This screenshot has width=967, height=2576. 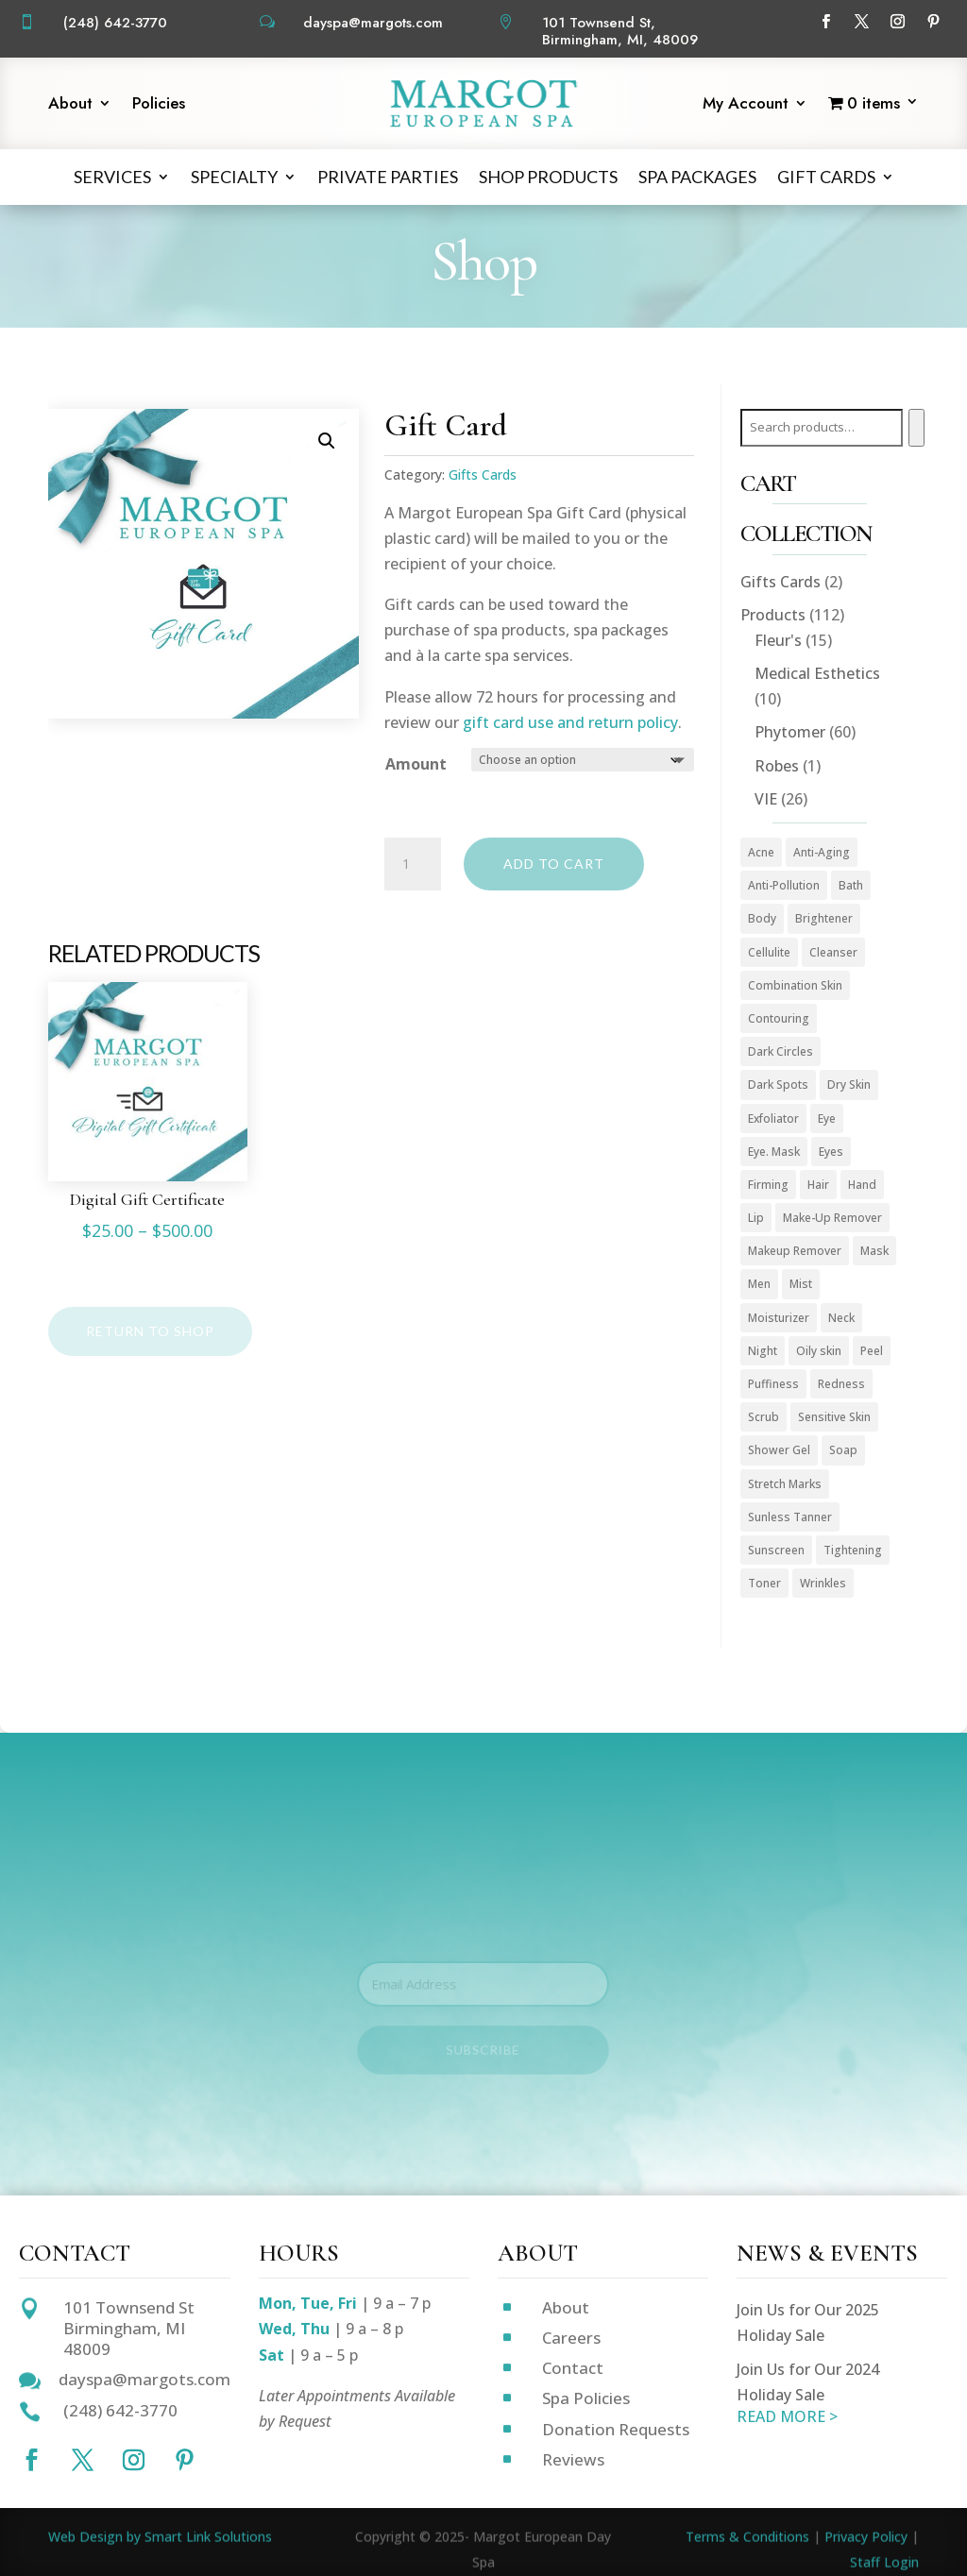 I want to click on Hair [Hair (1 product)], so click(x=818, y=1185).